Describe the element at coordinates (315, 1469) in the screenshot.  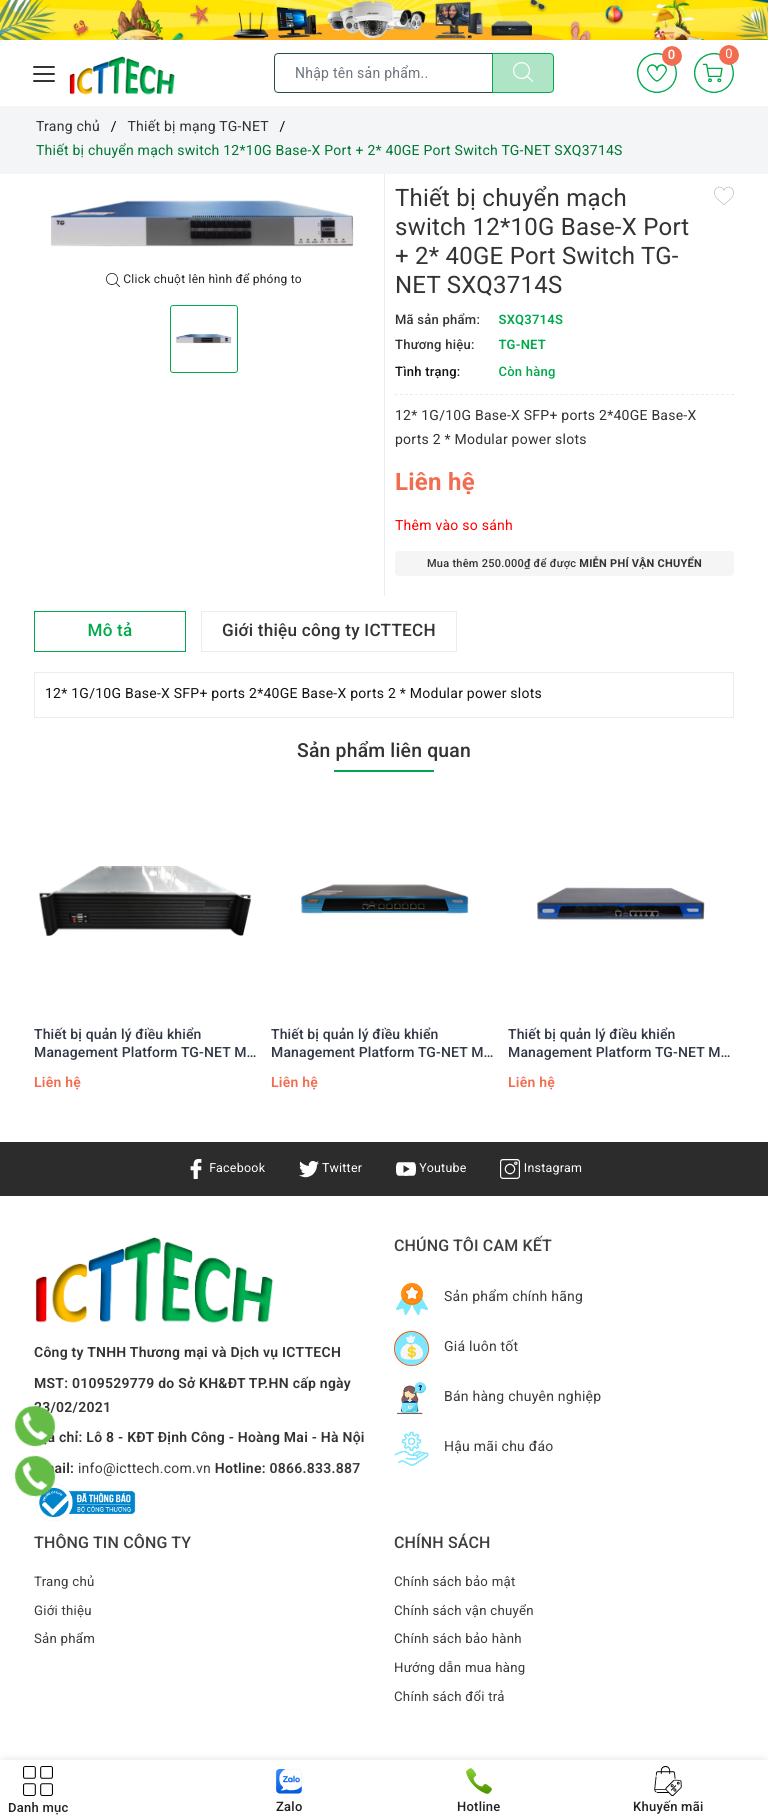
I see `0866.833.887` at that location.